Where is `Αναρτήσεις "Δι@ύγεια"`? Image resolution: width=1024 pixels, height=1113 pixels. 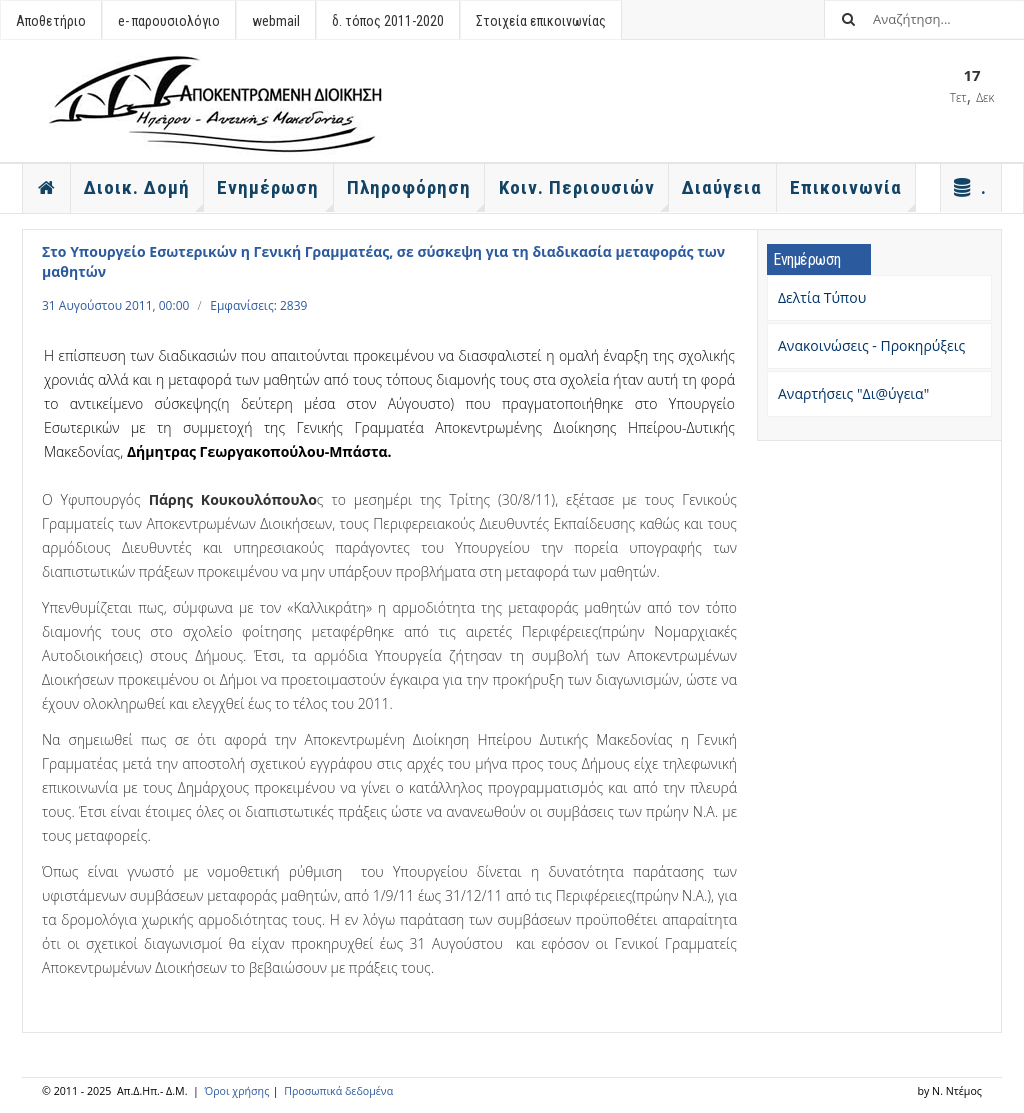 Αναρτήσεις "Δι@ύγεια" is located at coordinates (853, 393).